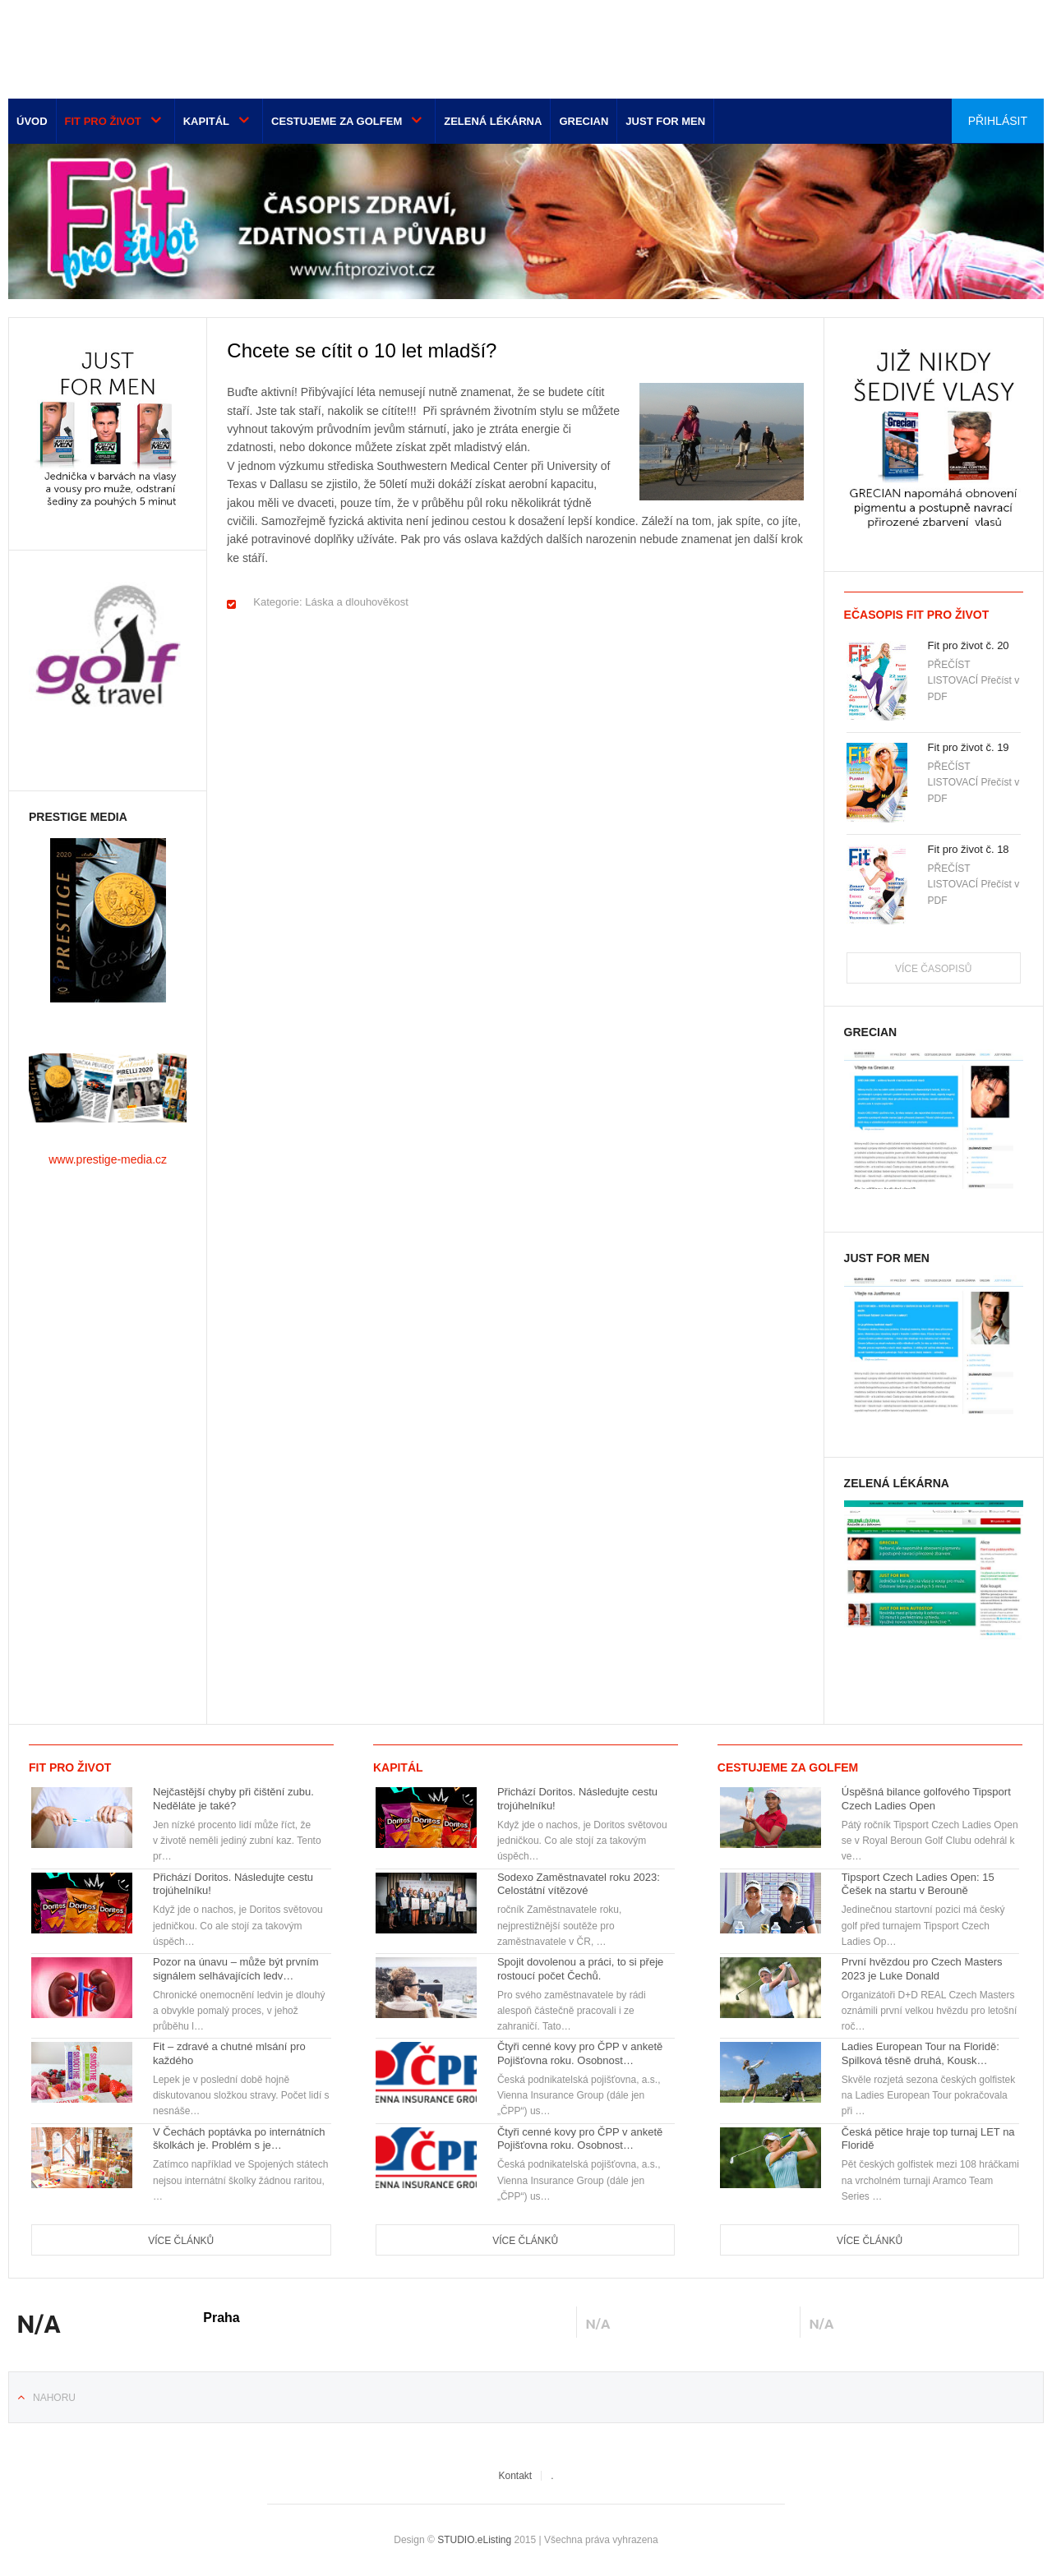 The height and width of the screenshot is (2576, 1052). Describe the element at coordinates (920, 2053) in the screenshot. I see `Ladies European Tour na Floridě: Spilková těsně druhá, Kousk…` at that location.